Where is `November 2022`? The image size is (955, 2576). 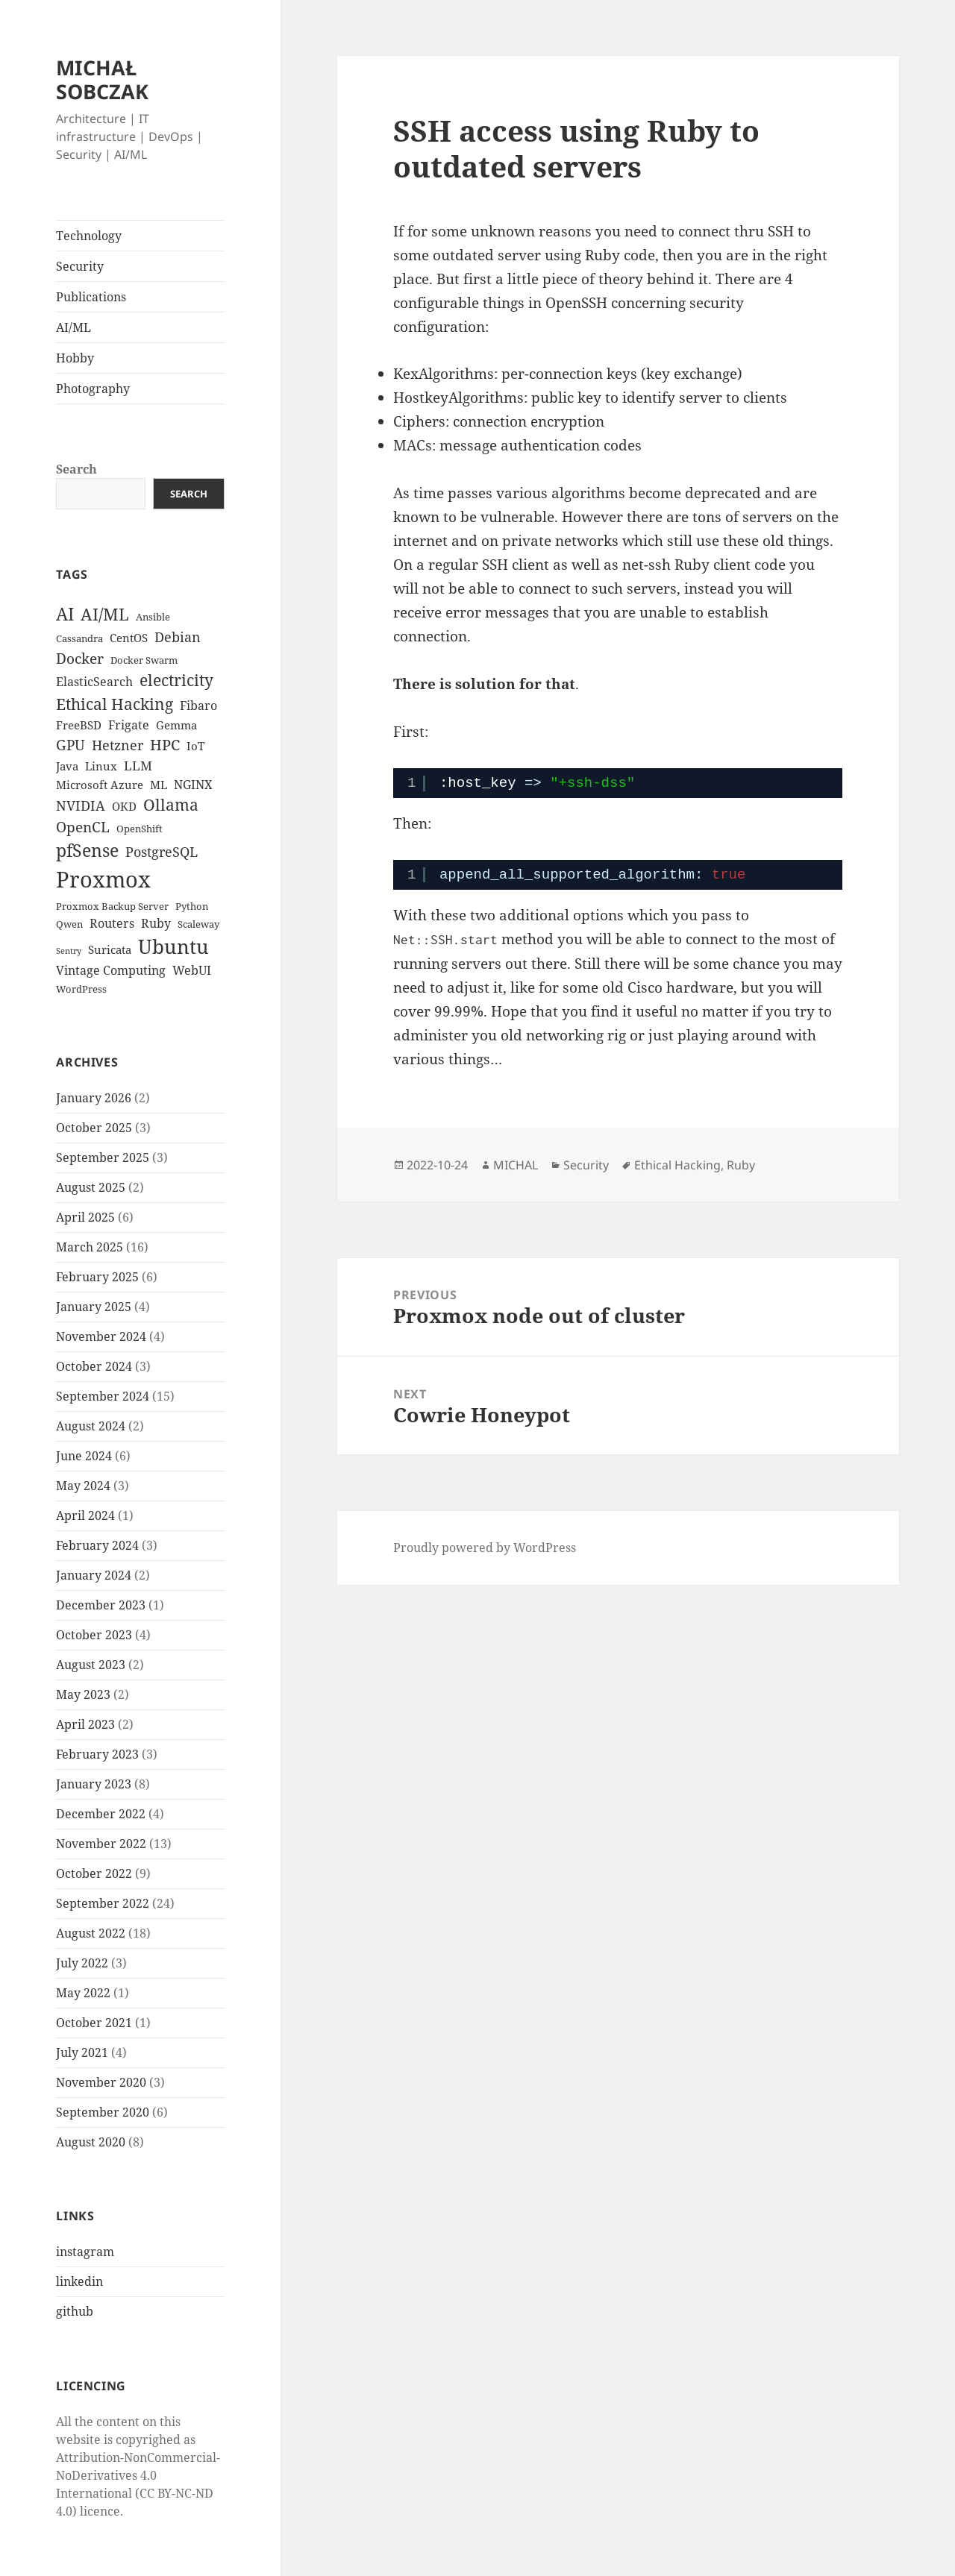
November 2022 is located at coordinates (101, 1843).